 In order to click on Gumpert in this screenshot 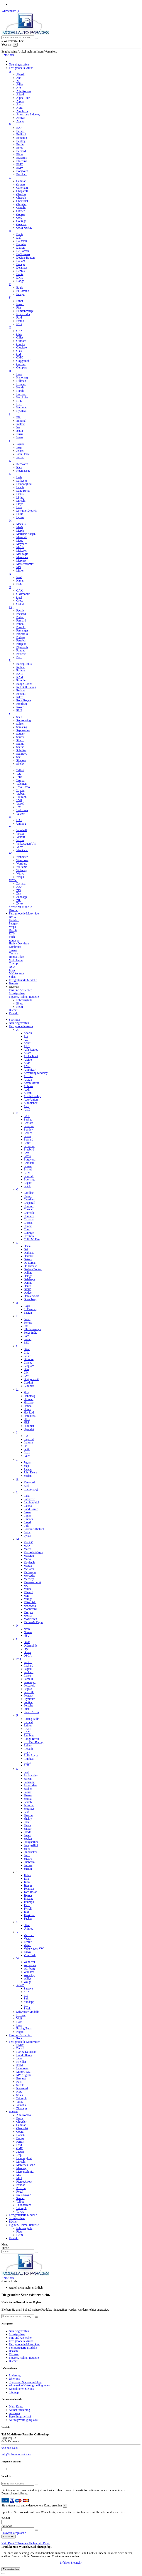, I will do `click(21, 367)`.